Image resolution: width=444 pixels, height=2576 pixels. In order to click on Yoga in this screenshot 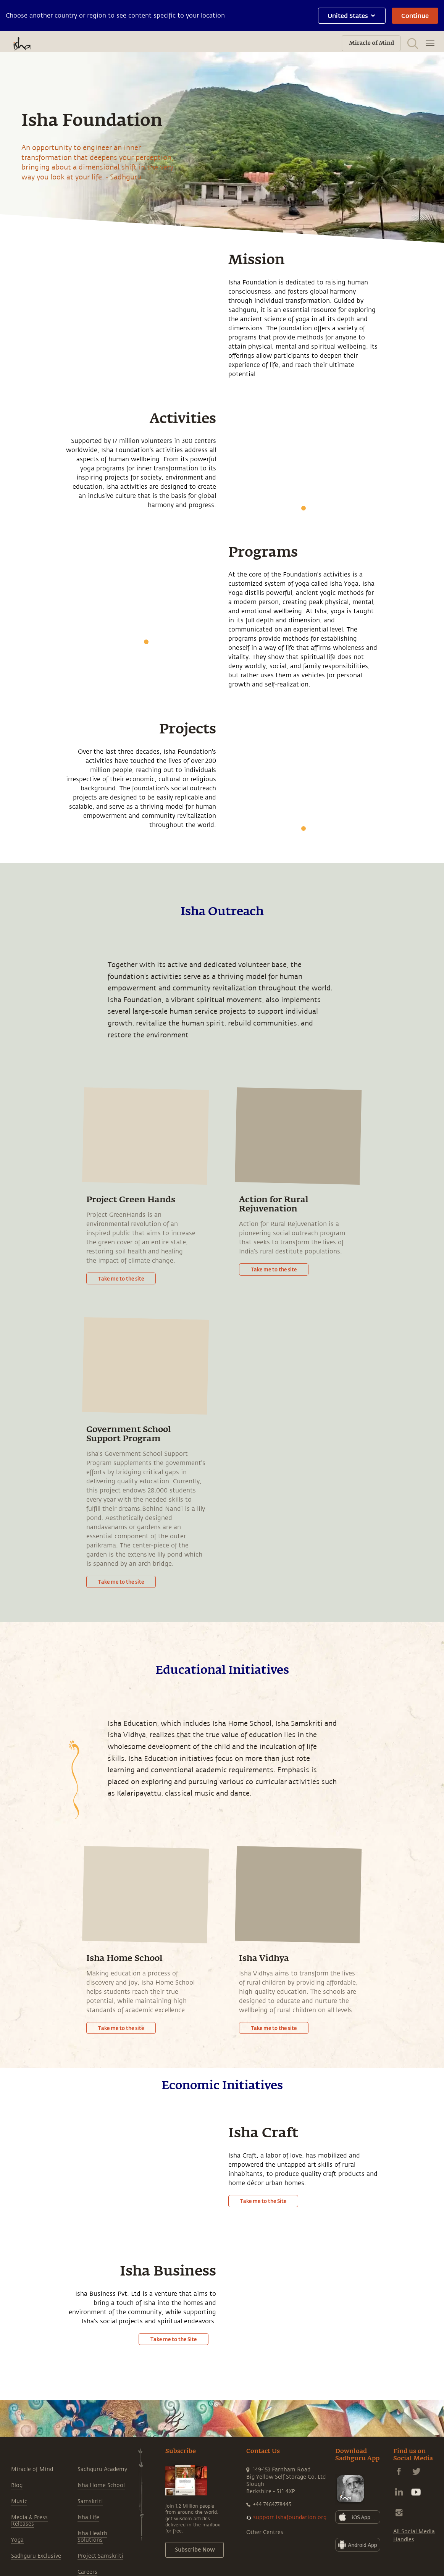, I will do `click(17, 2540)`.